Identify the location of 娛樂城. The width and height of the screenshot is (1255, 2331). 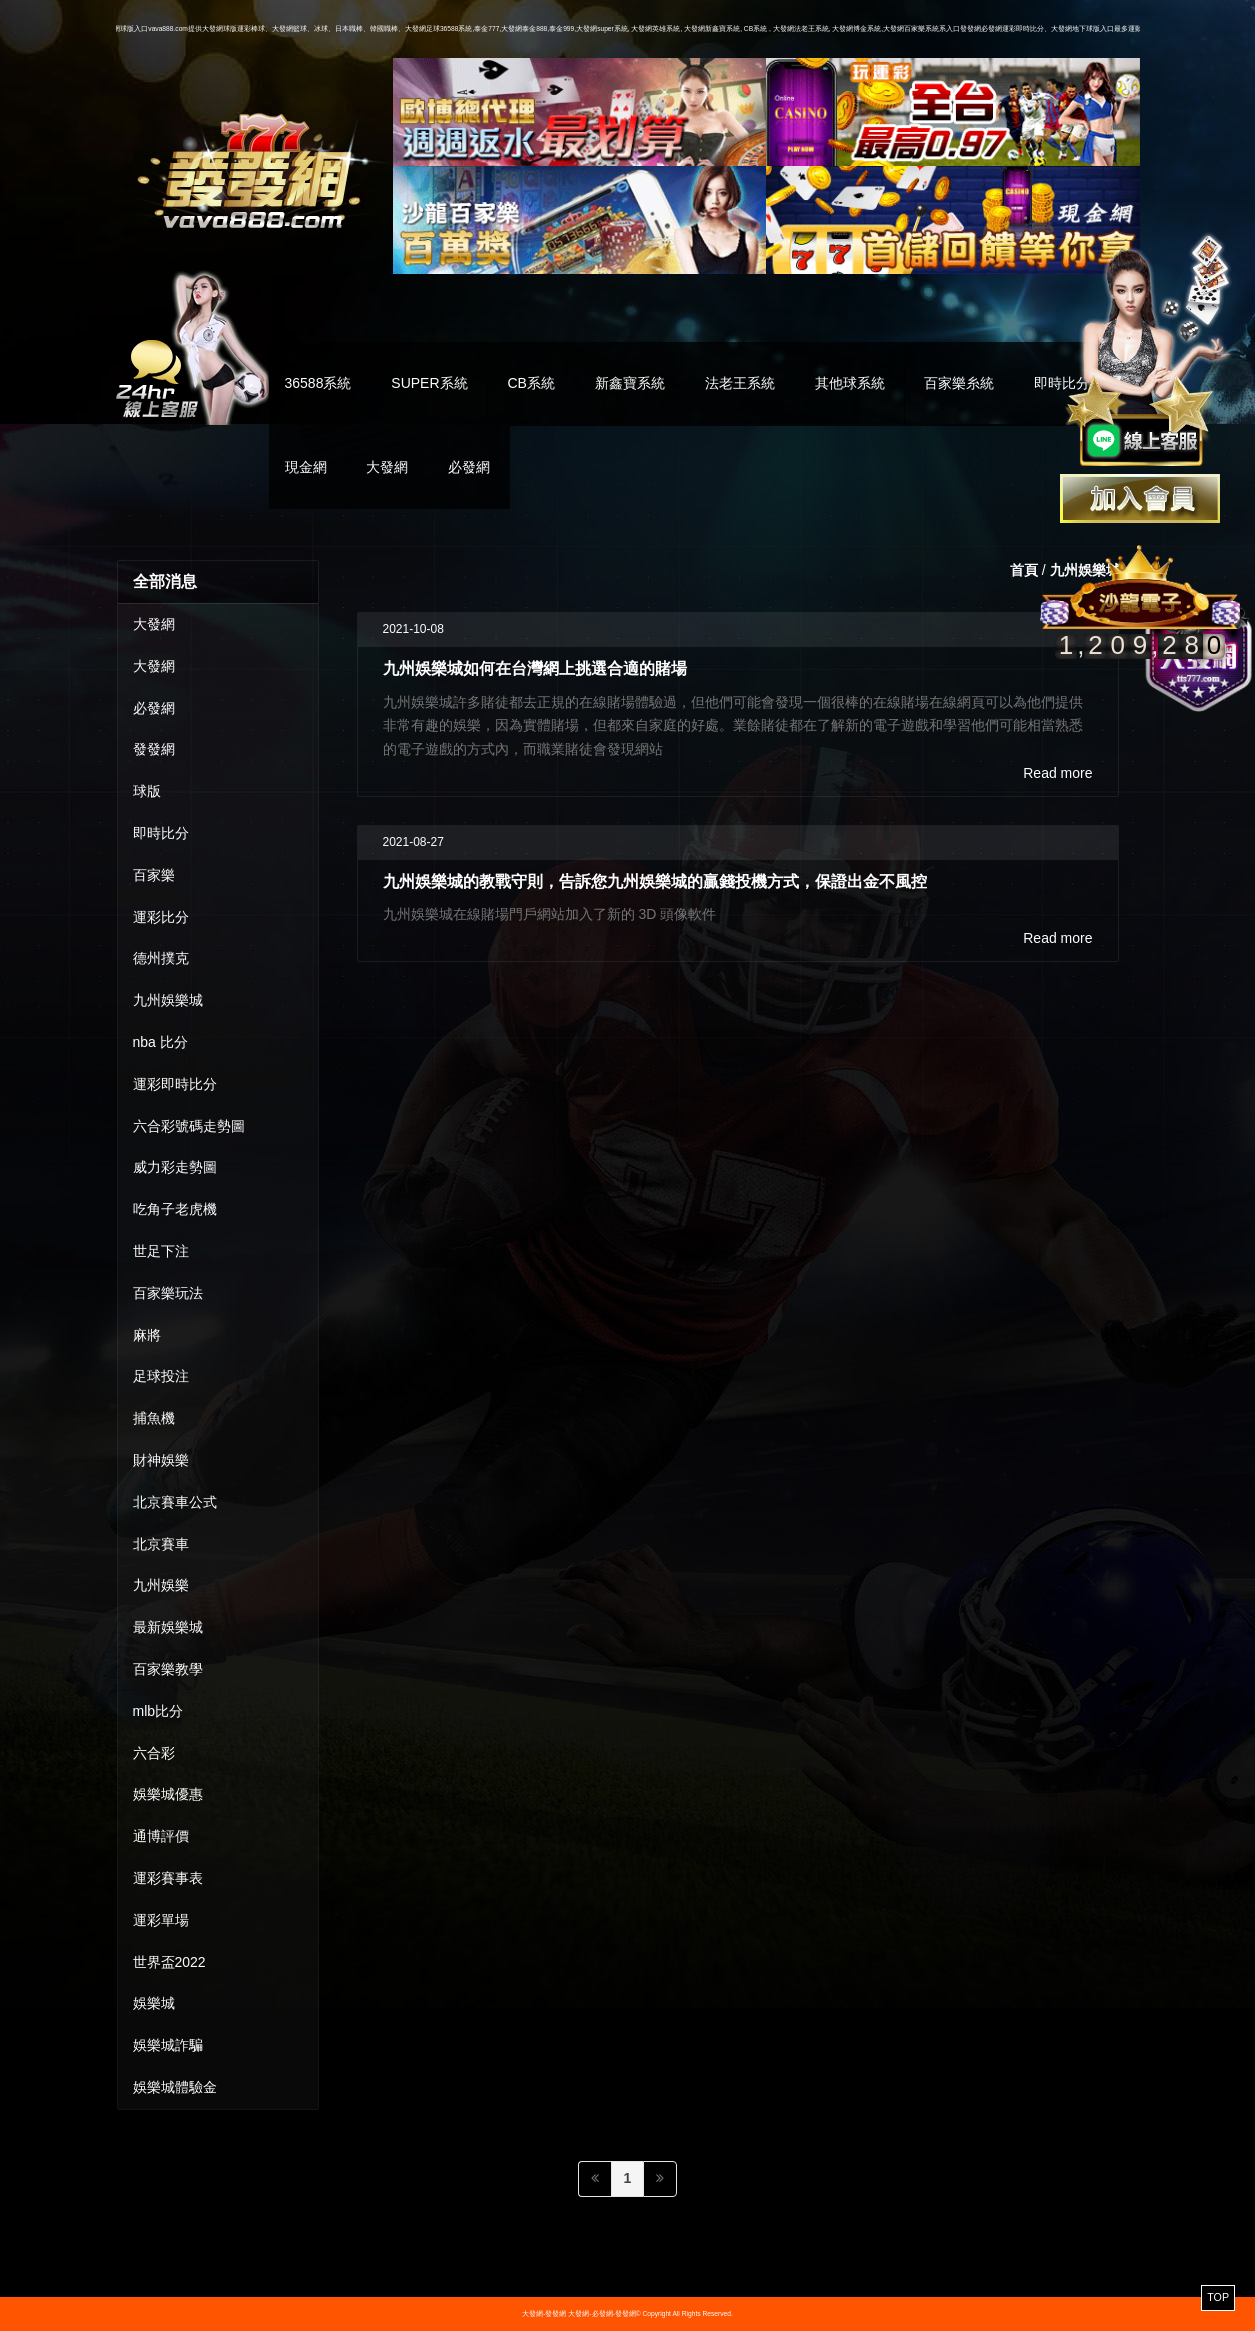
(154, 2003).